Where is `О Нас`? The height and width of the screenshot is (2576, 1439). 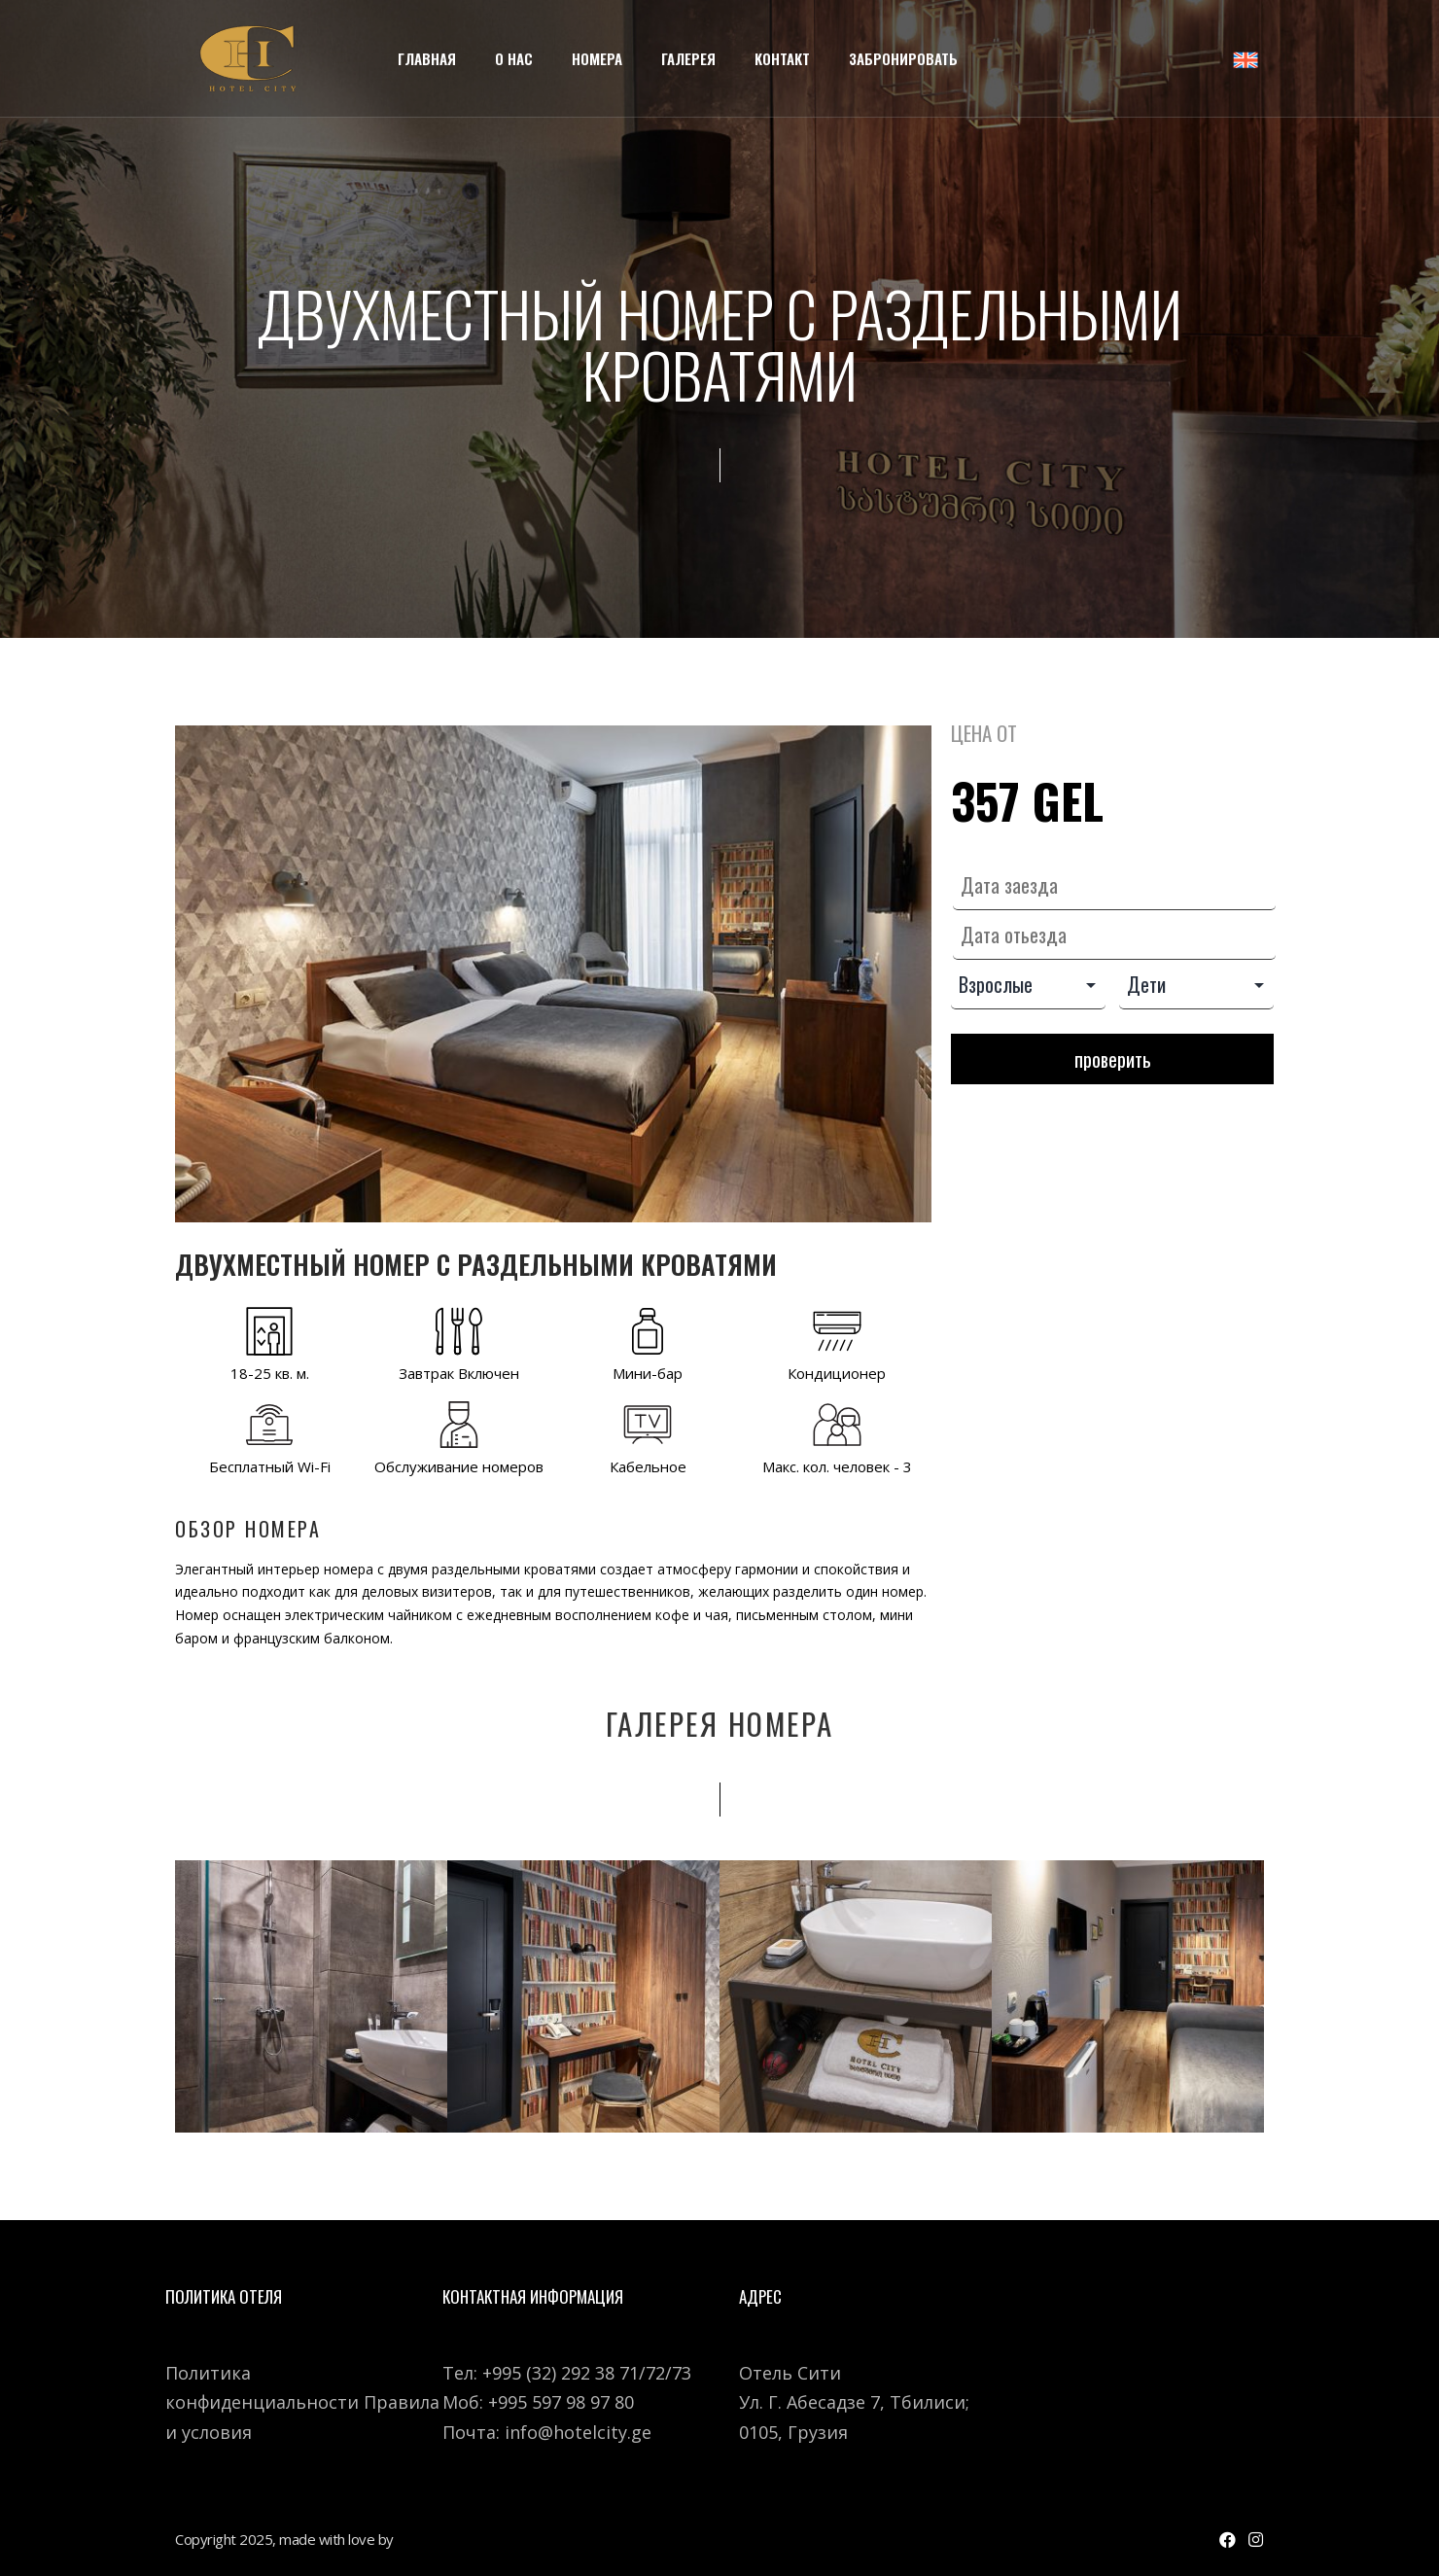 О Нас is located at coordinates (514, 58).